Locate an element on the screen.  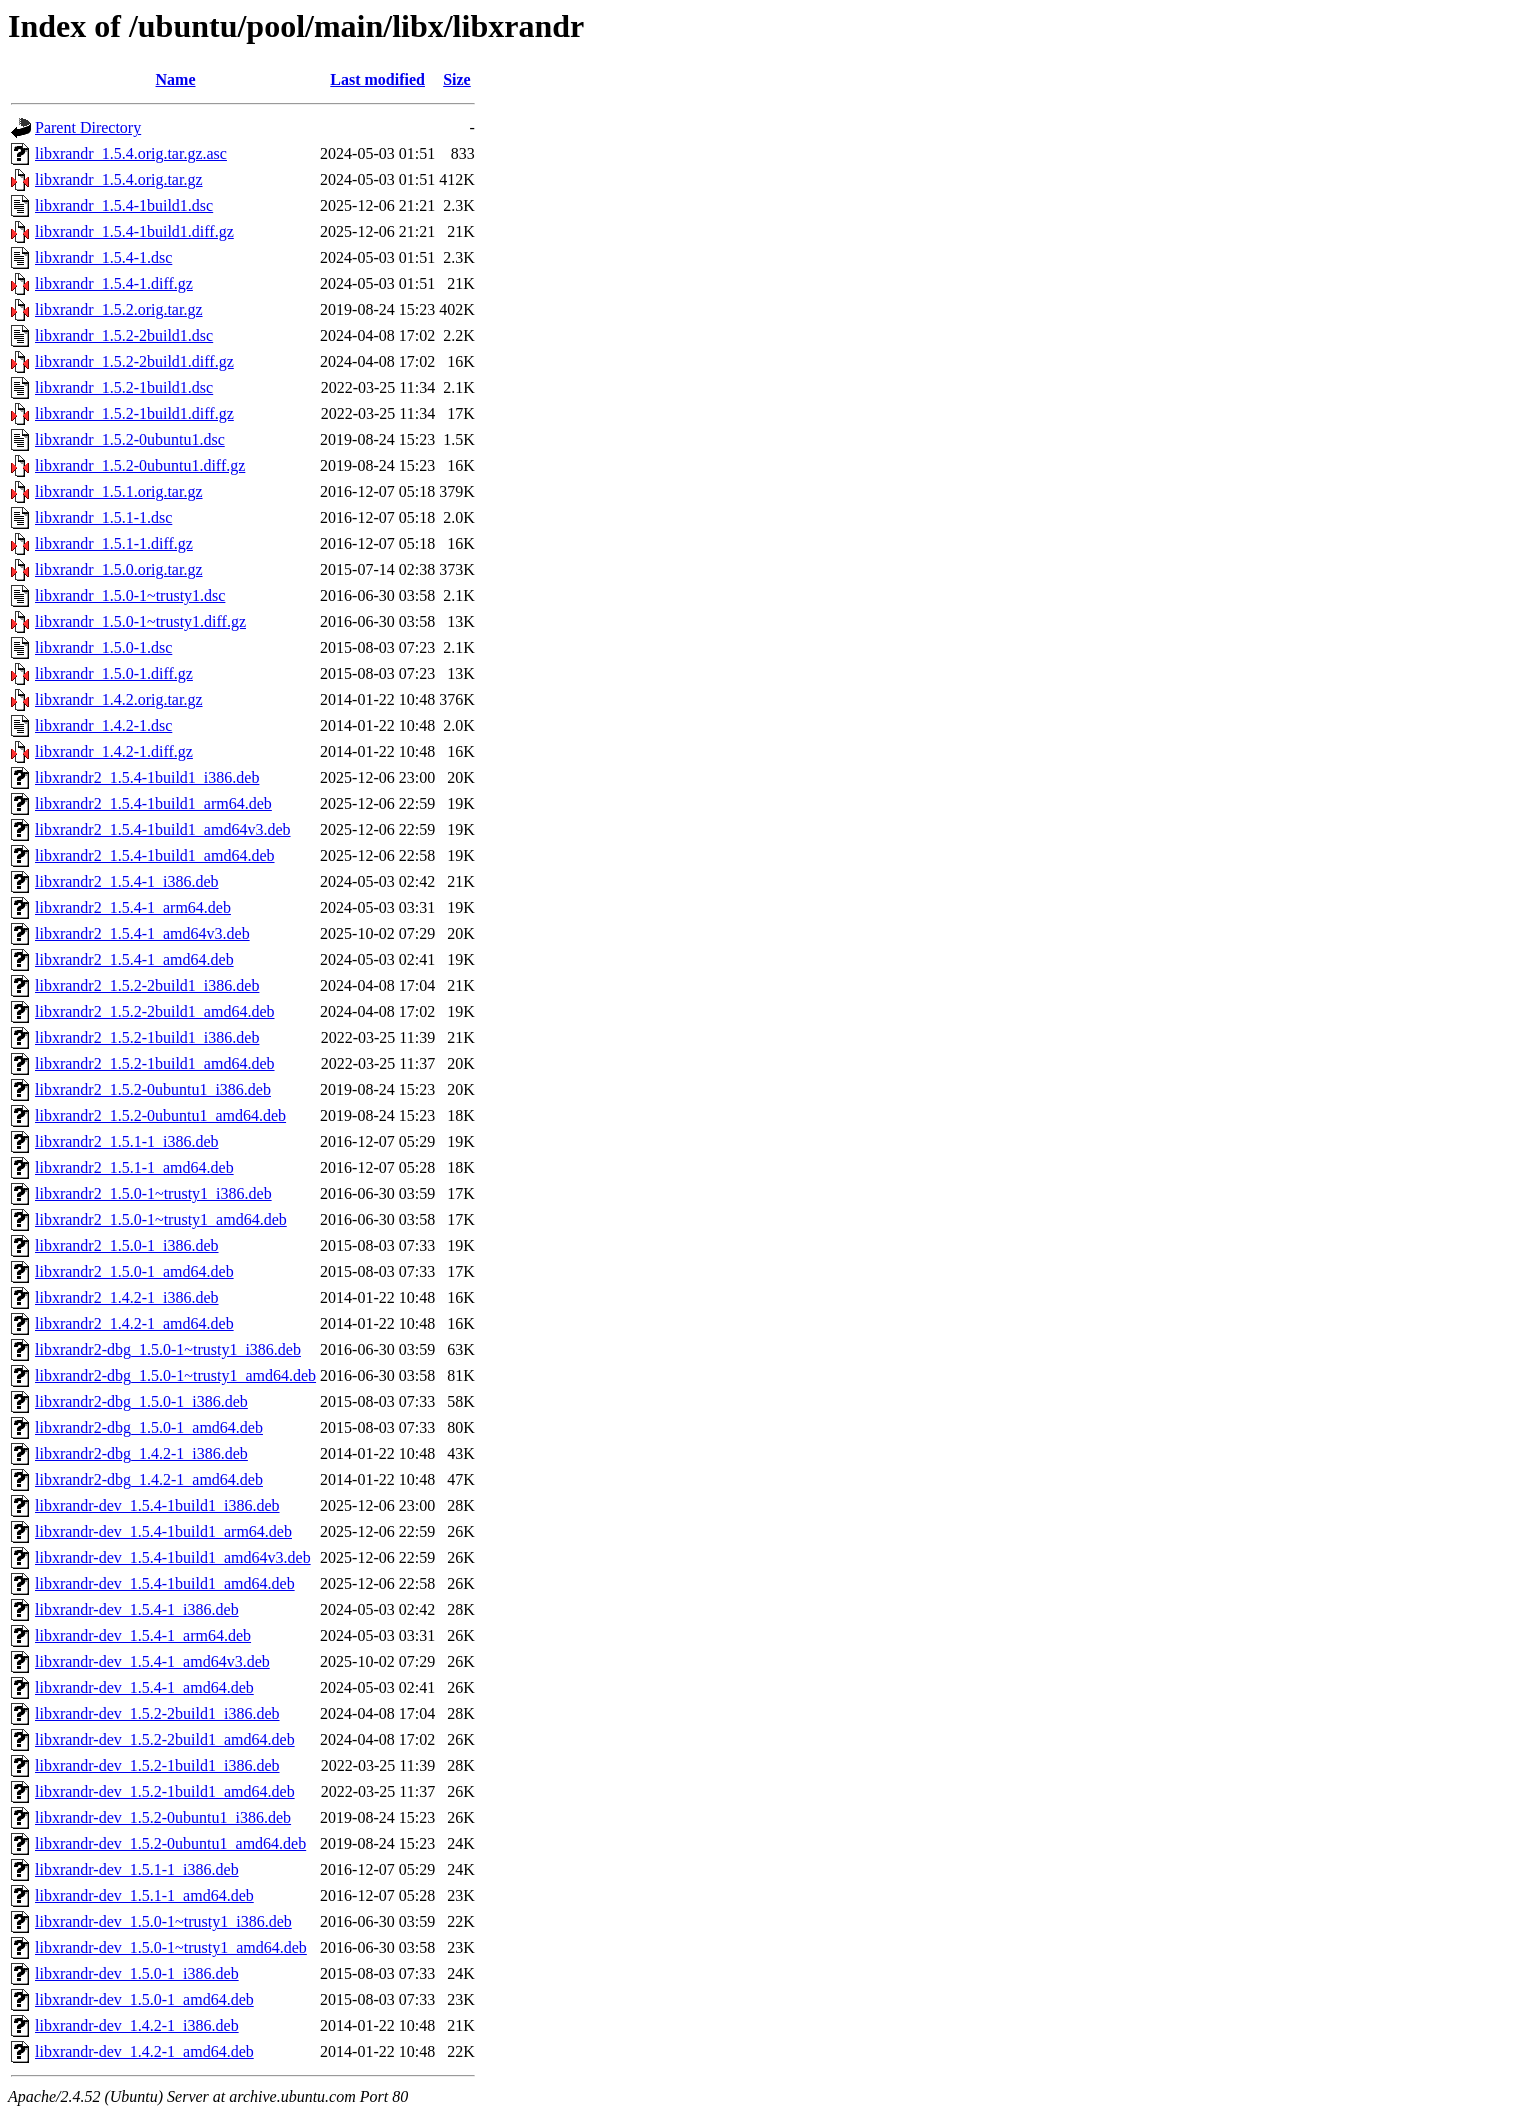
libxrandr-dev_1.5.4-1build1_i386.deb is located at coordinates (157, 1505).